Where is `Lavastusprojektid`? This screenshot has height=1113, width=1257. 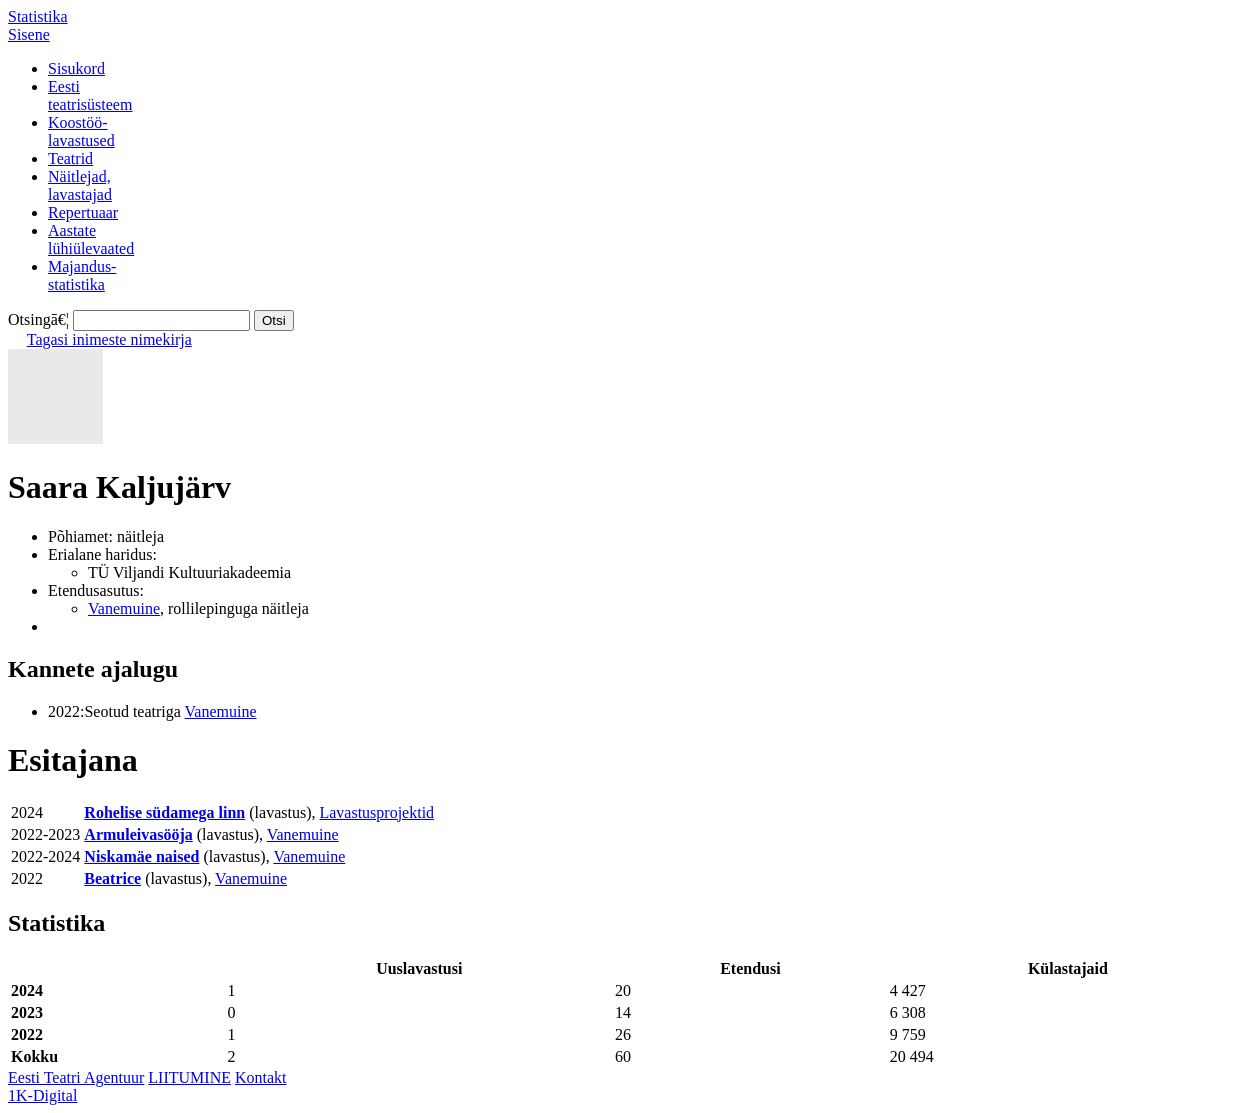 Lavastusprojektid is located at coordinates (376, 812).